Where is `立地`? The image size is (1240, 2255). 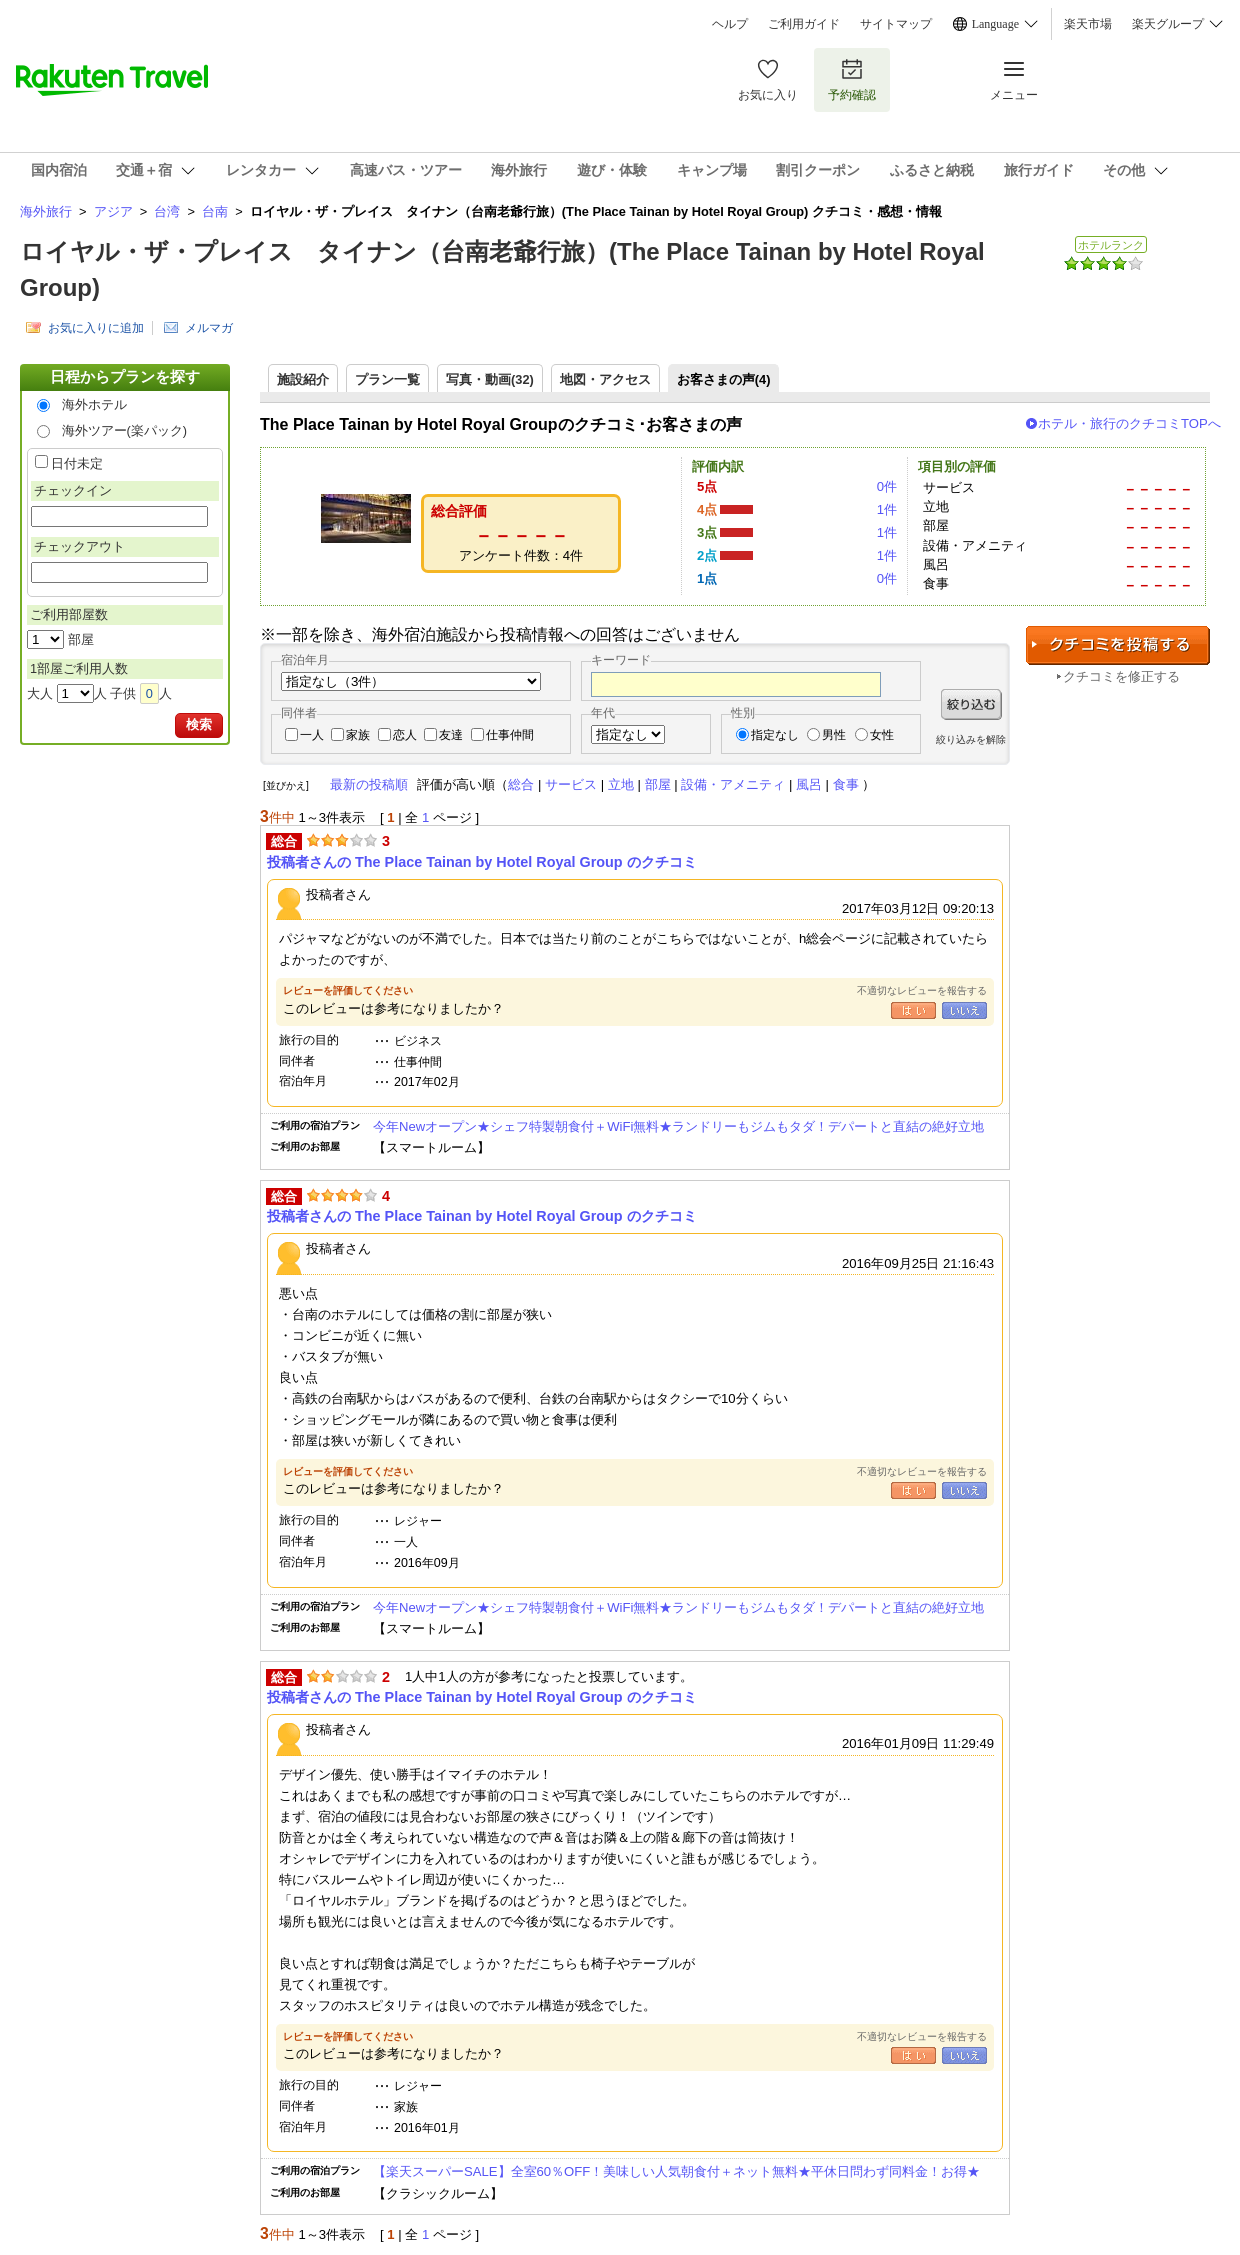 立地 is located at coordinates (621, 784).